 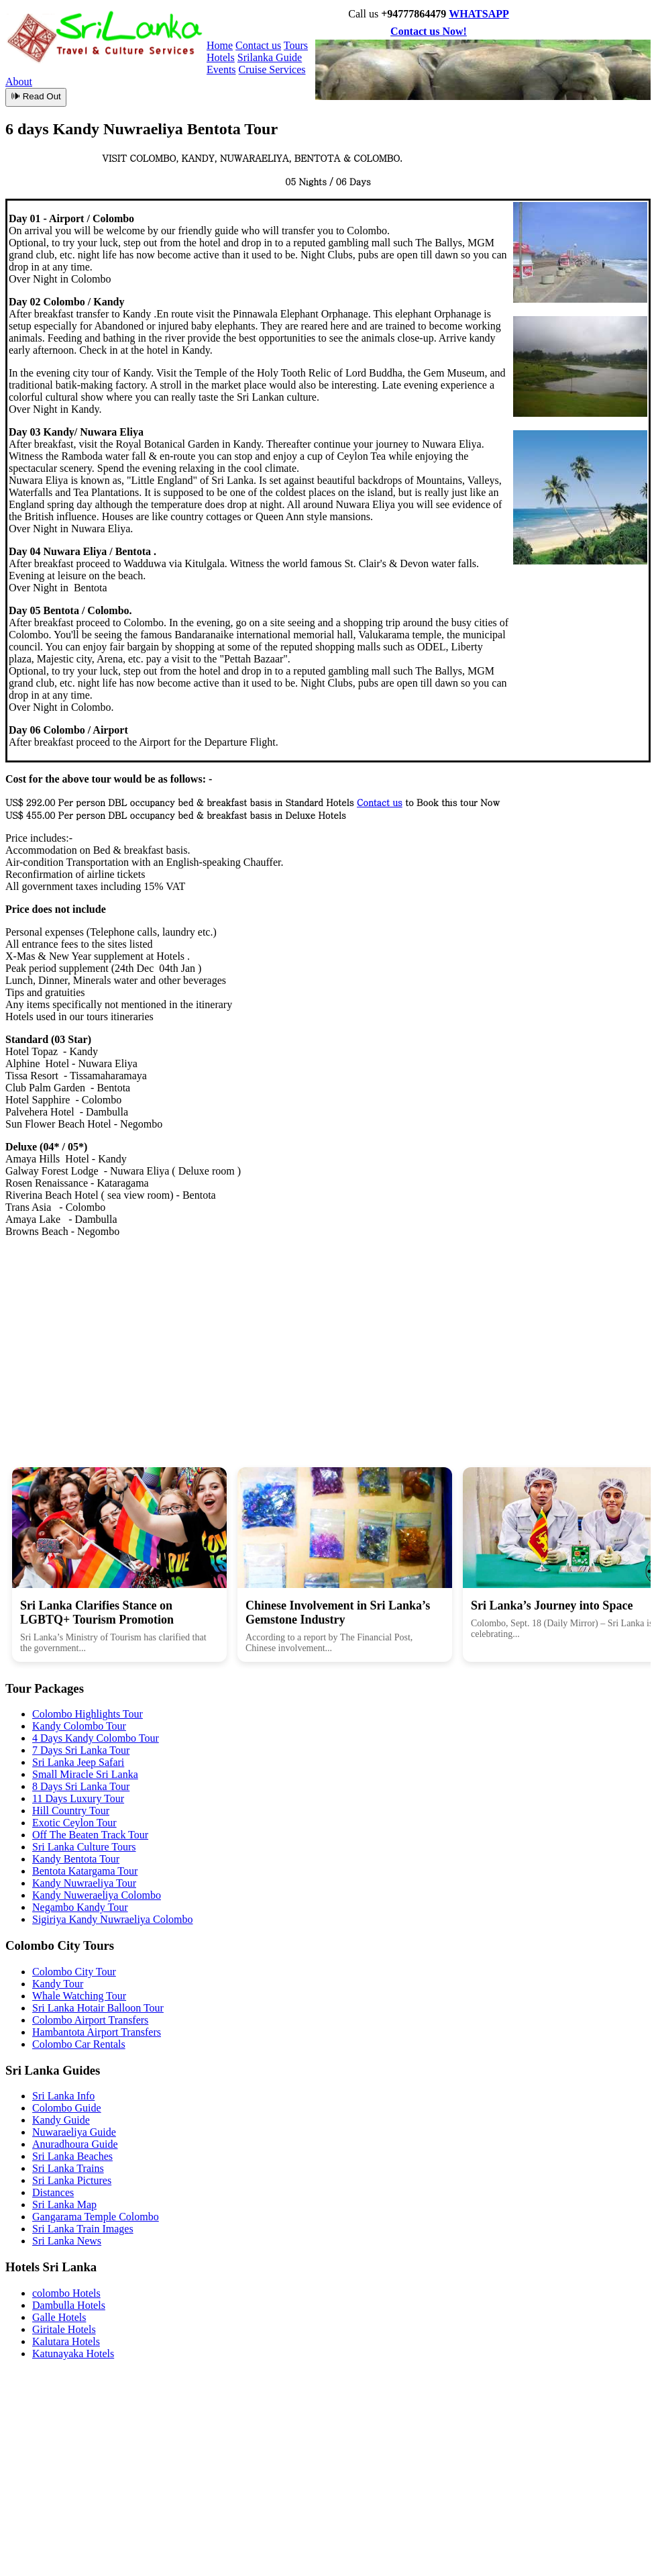 What do you see at coordinates (68, 2168) in the screenshot?
I see `Sri Lanka Trains` at bounding box center [68, 2168].